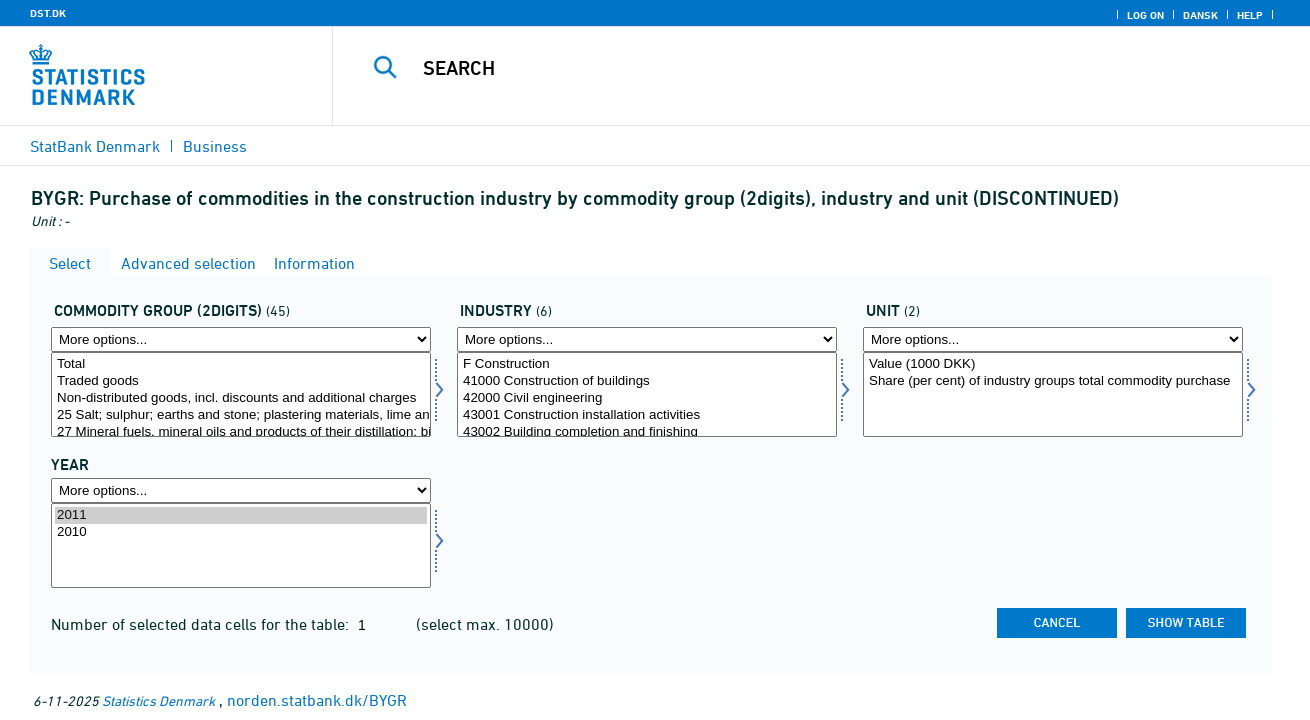 This screenshot has width=1310, height=720. What do you see at coordinates (647, 339) in the screenshot?
I see `[More options... for branche]` at bounding box center [647, 339].